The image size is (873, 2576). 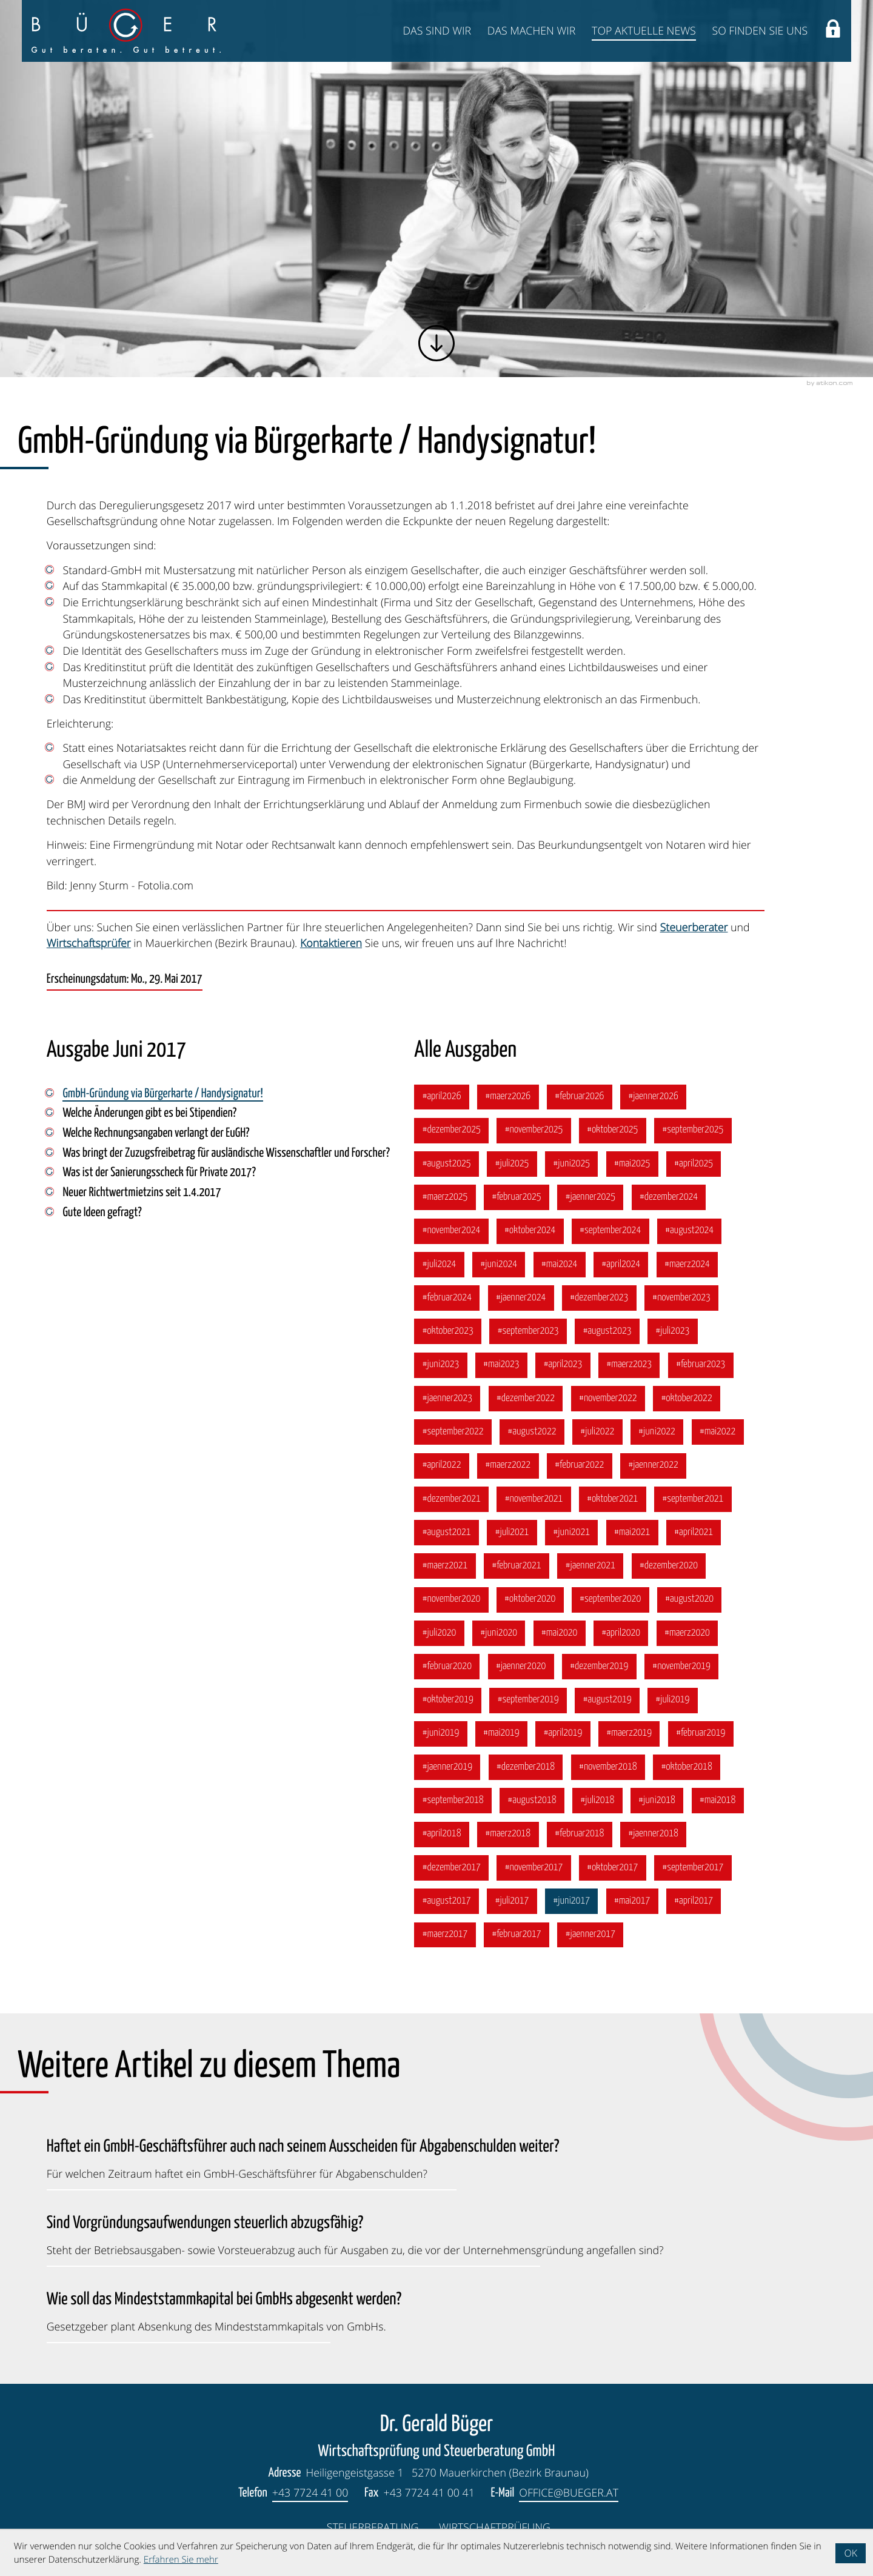 I want to click on [Ausgabe Oktober 2023], so click(x=447, y=1331).